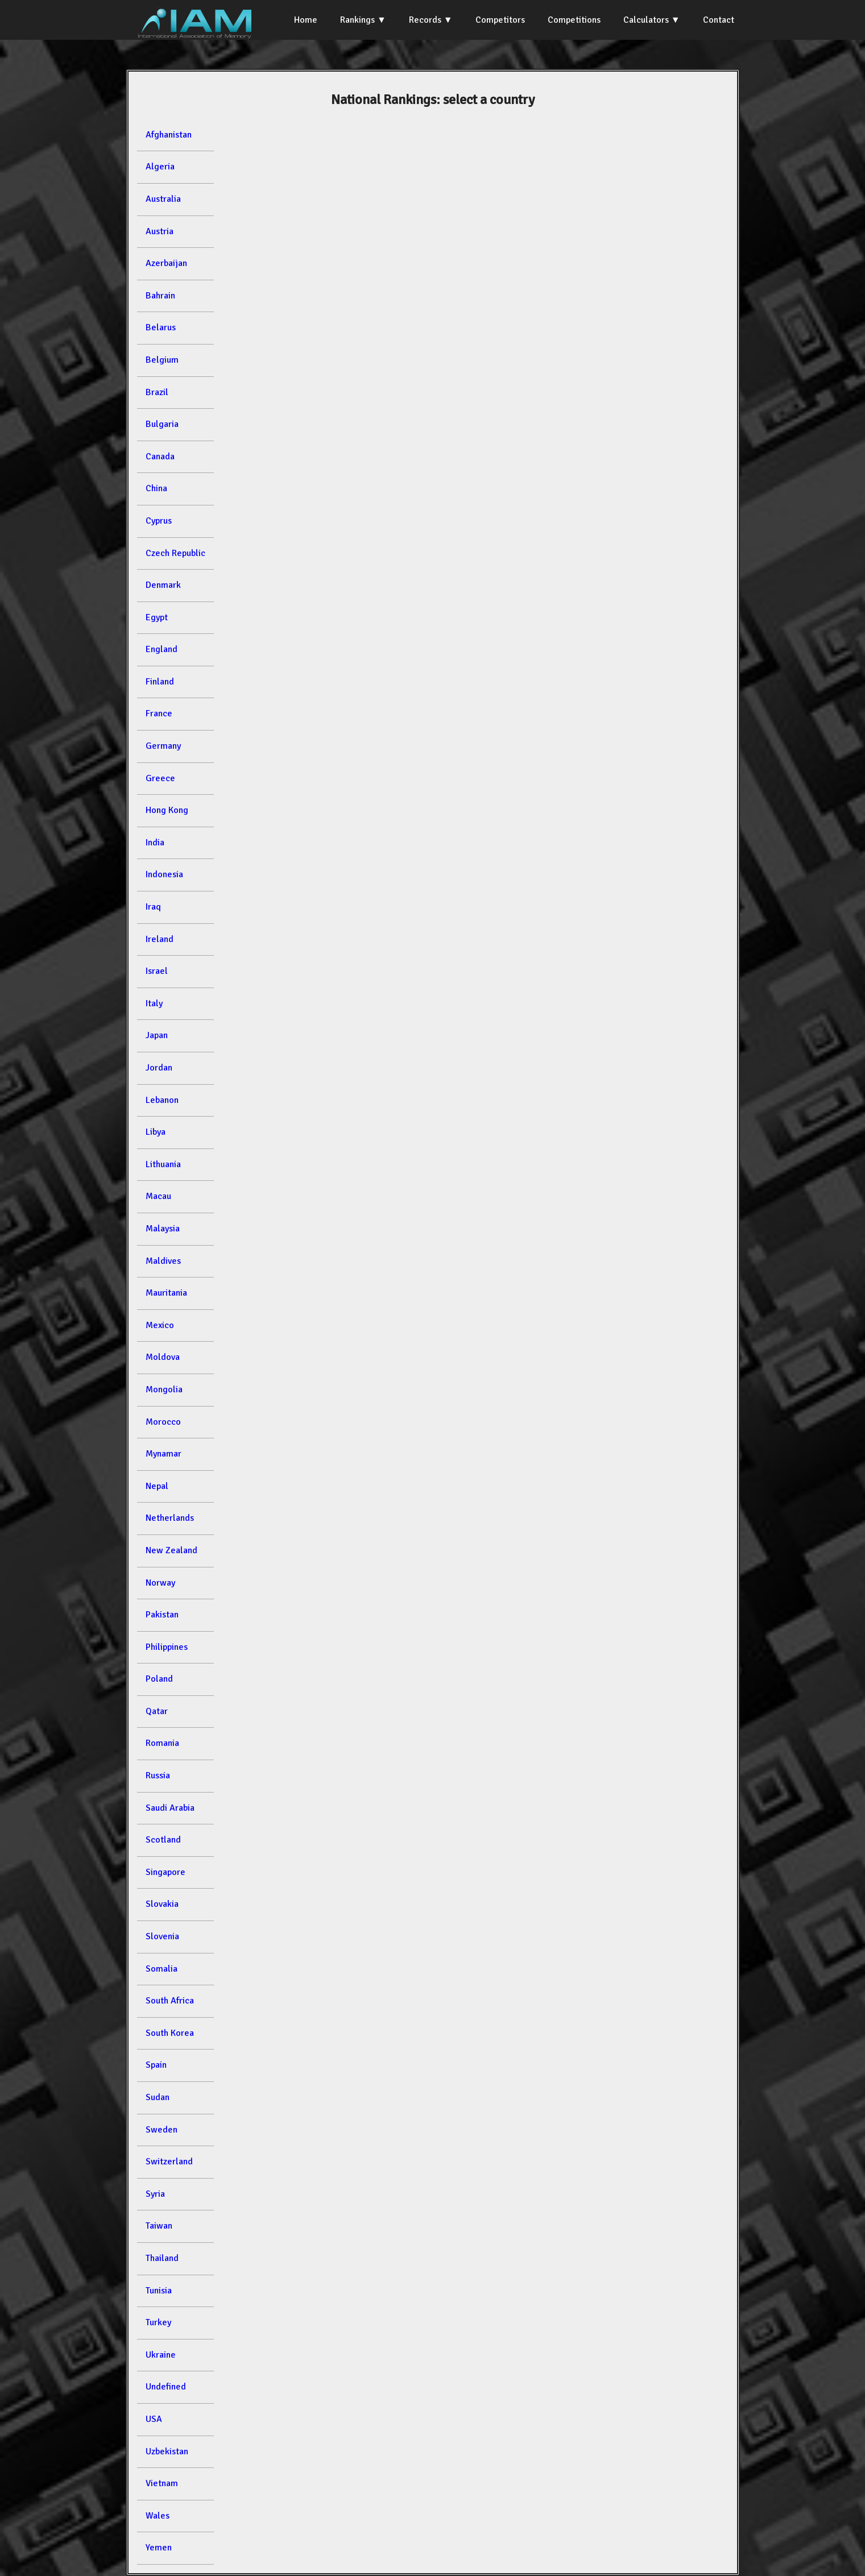  What do you see at coordinates (162, 360) in the screenshot?
I see `Belgium` at bounding box center [162, 360].